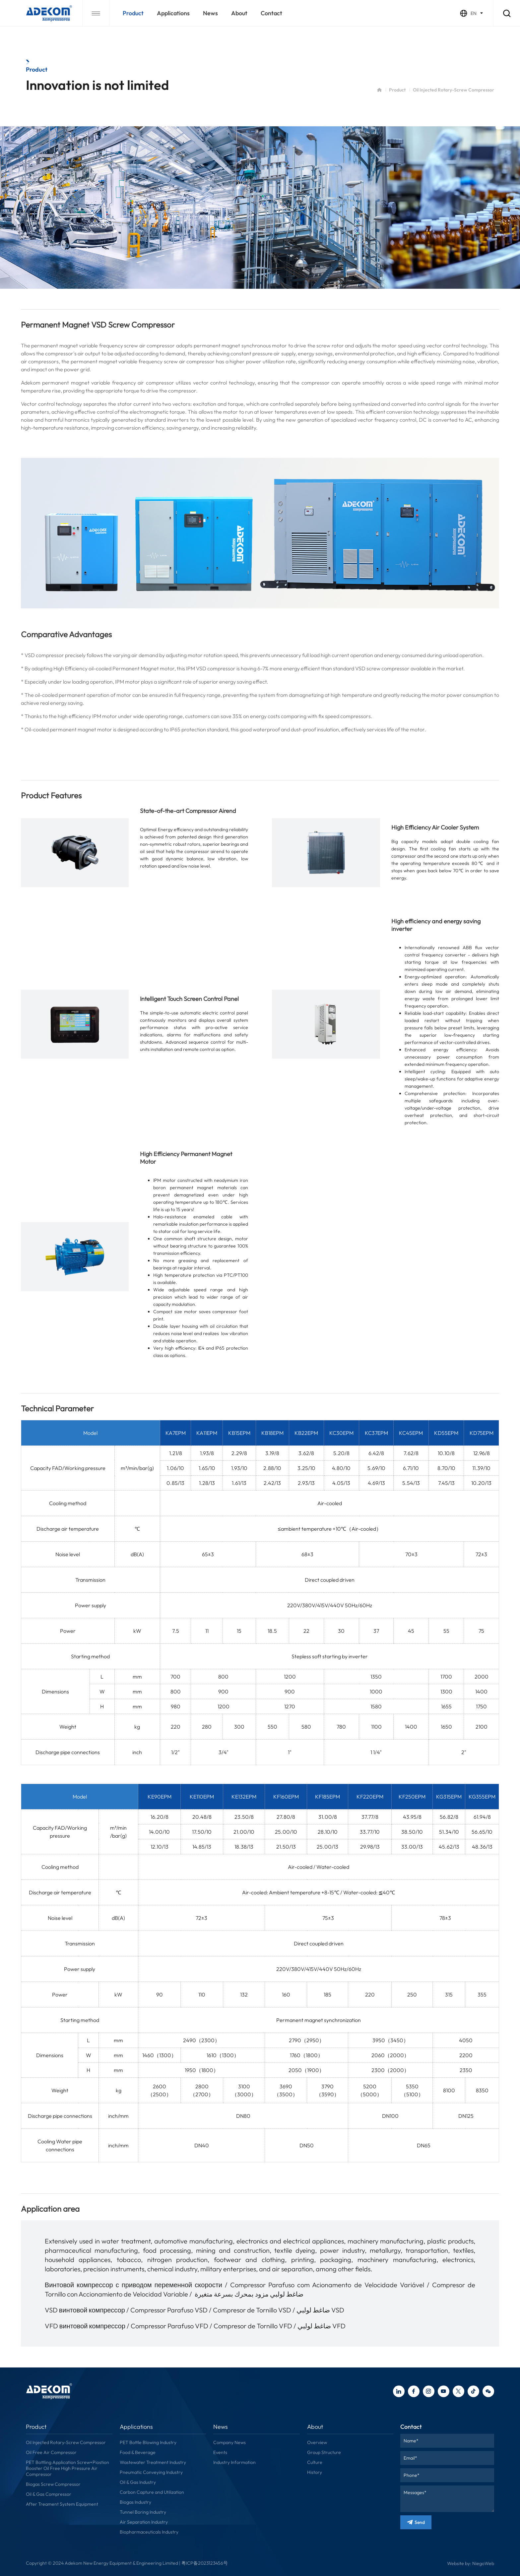  I want to click on Website by: NiegoWeb, so click(470, 2563).